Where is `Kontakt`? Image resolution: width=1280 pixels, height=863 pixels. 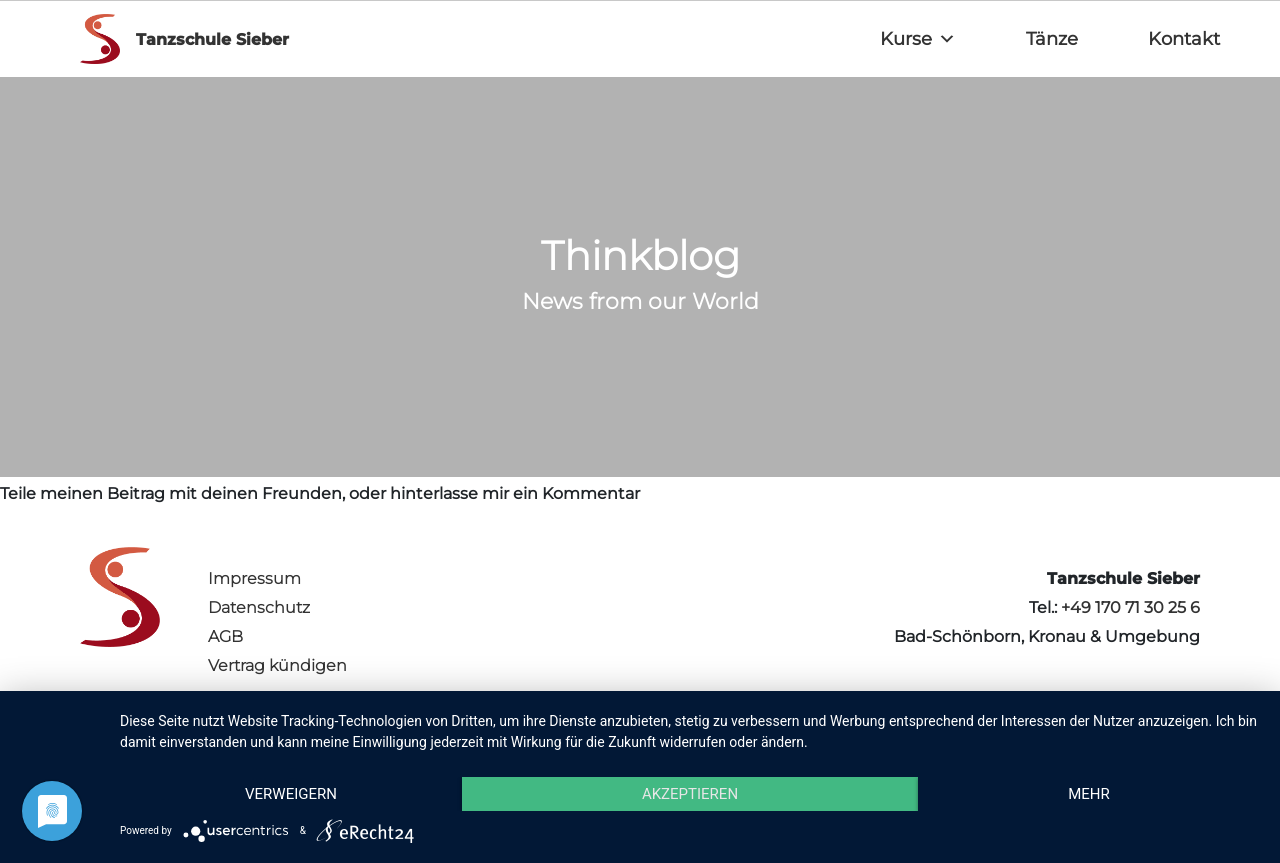 Kontakt is located at coordinates (1184, 39).